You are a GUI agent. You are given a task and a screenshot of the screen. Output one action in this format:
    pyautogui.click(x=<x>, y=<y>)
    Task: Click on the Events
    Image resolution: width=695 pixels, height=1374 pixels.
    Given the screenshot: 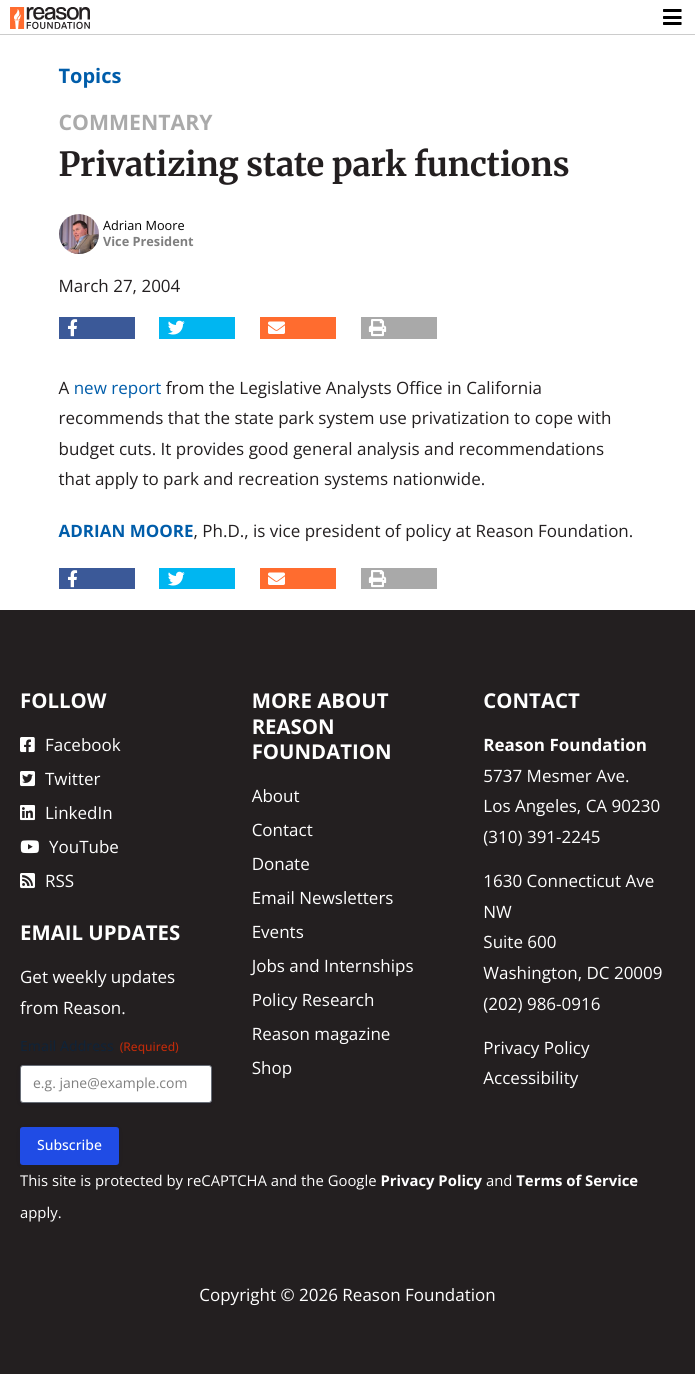 What is the action you would take?
    pyautogui.click(x=278, y=931)
    